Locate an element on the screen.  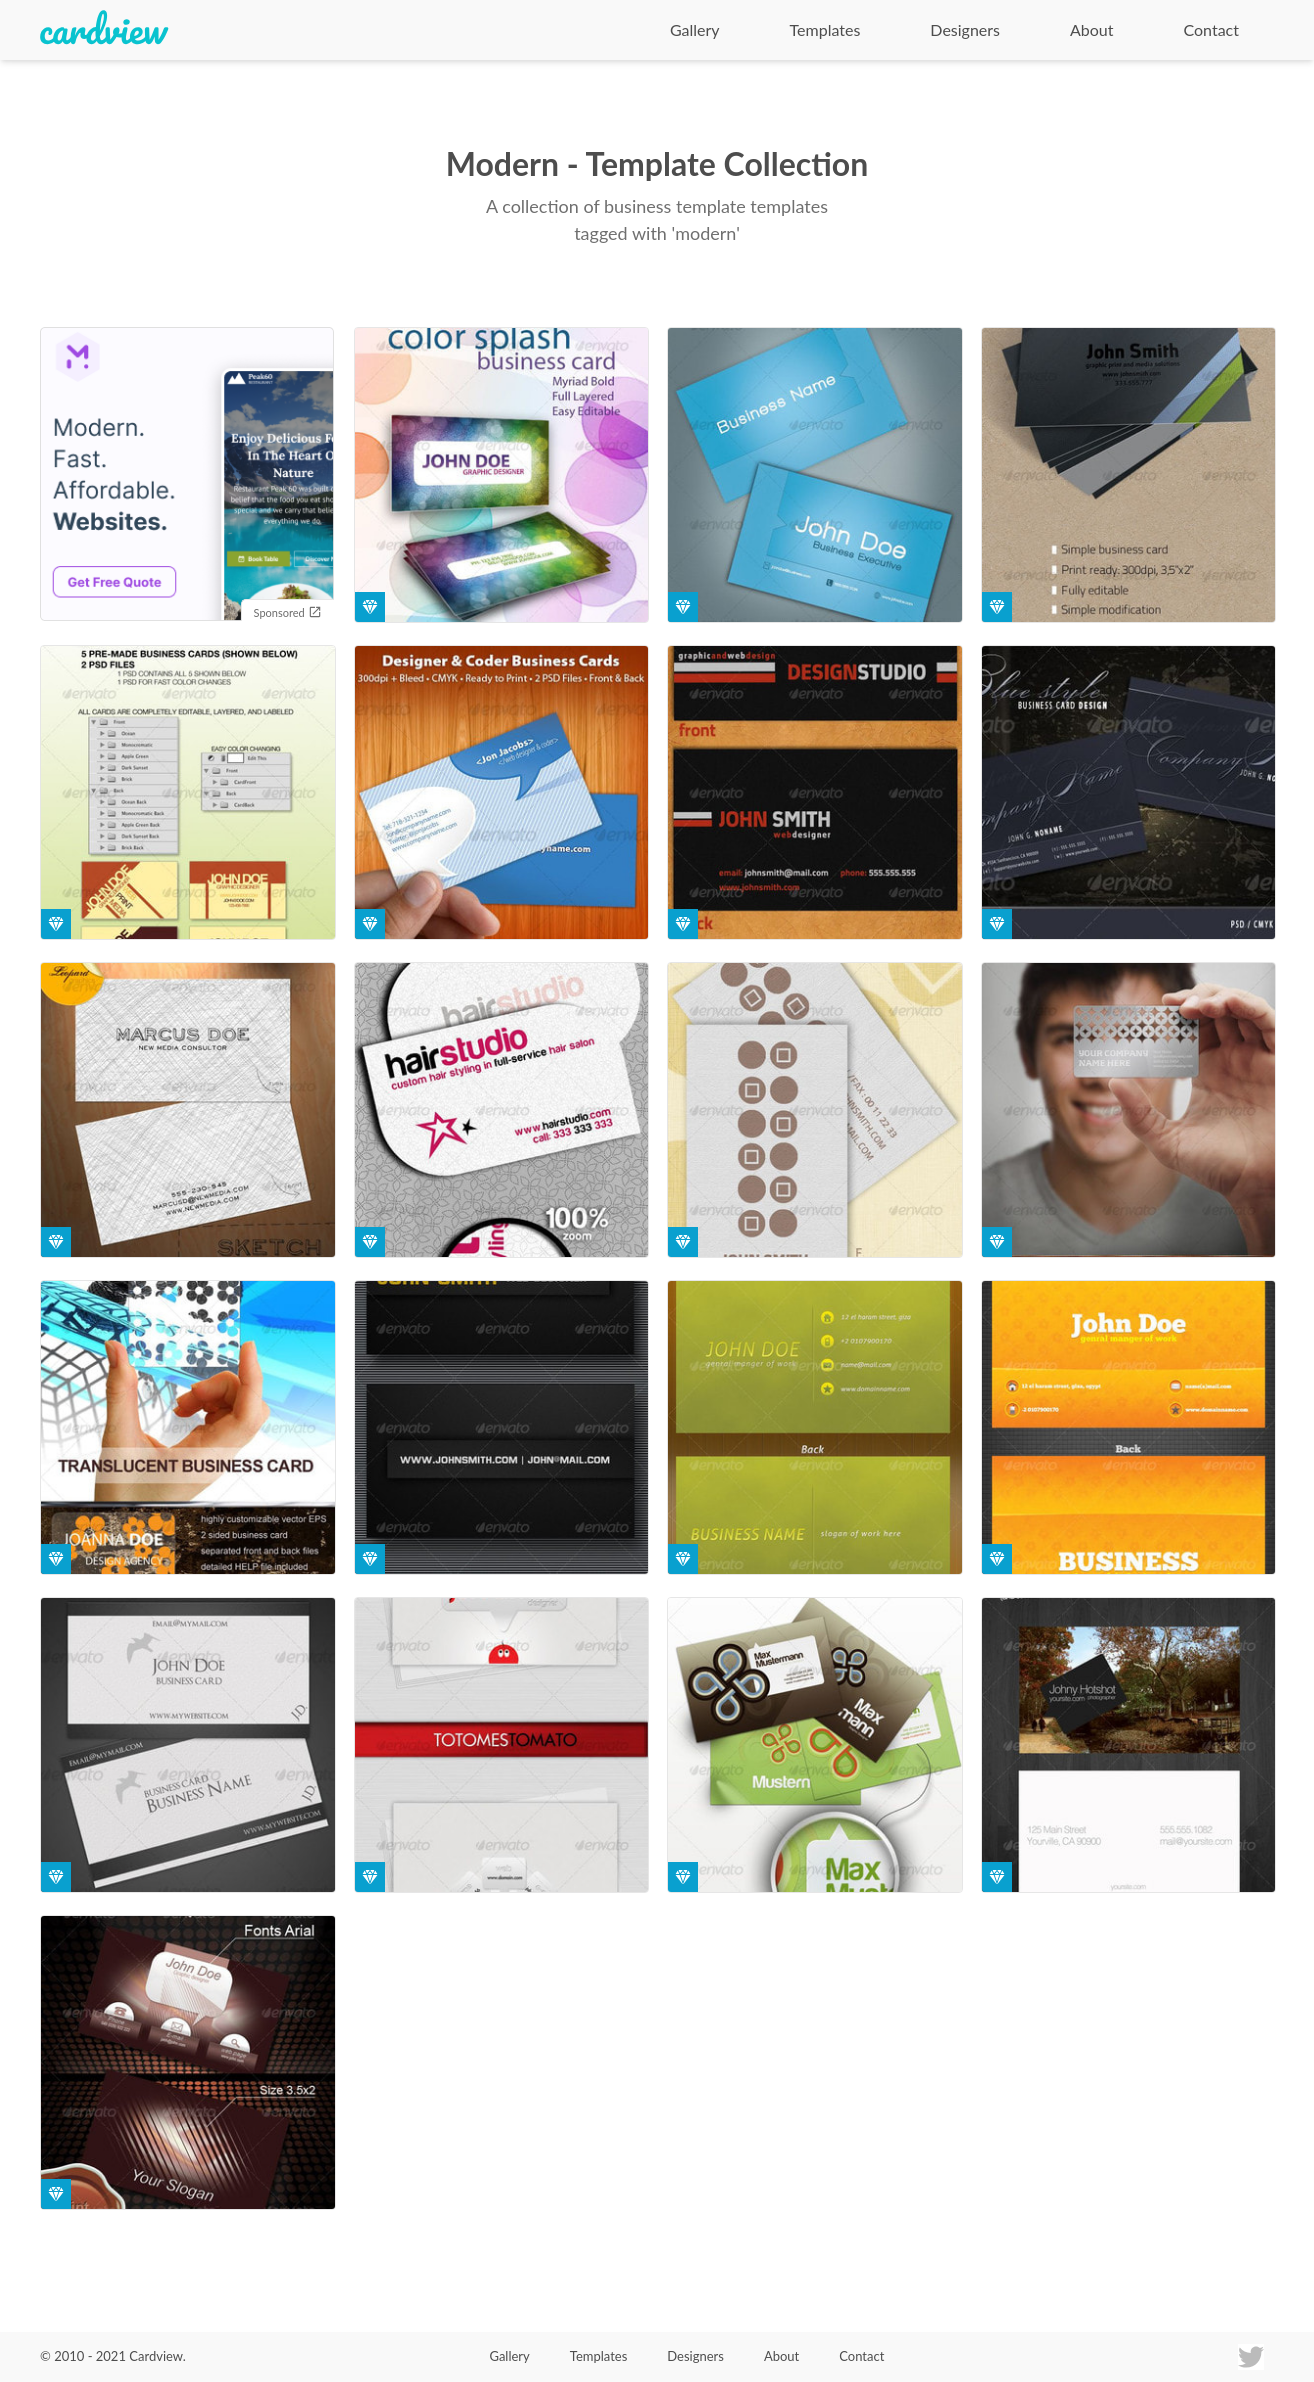
Gallery is located at coordinates (695, 29).